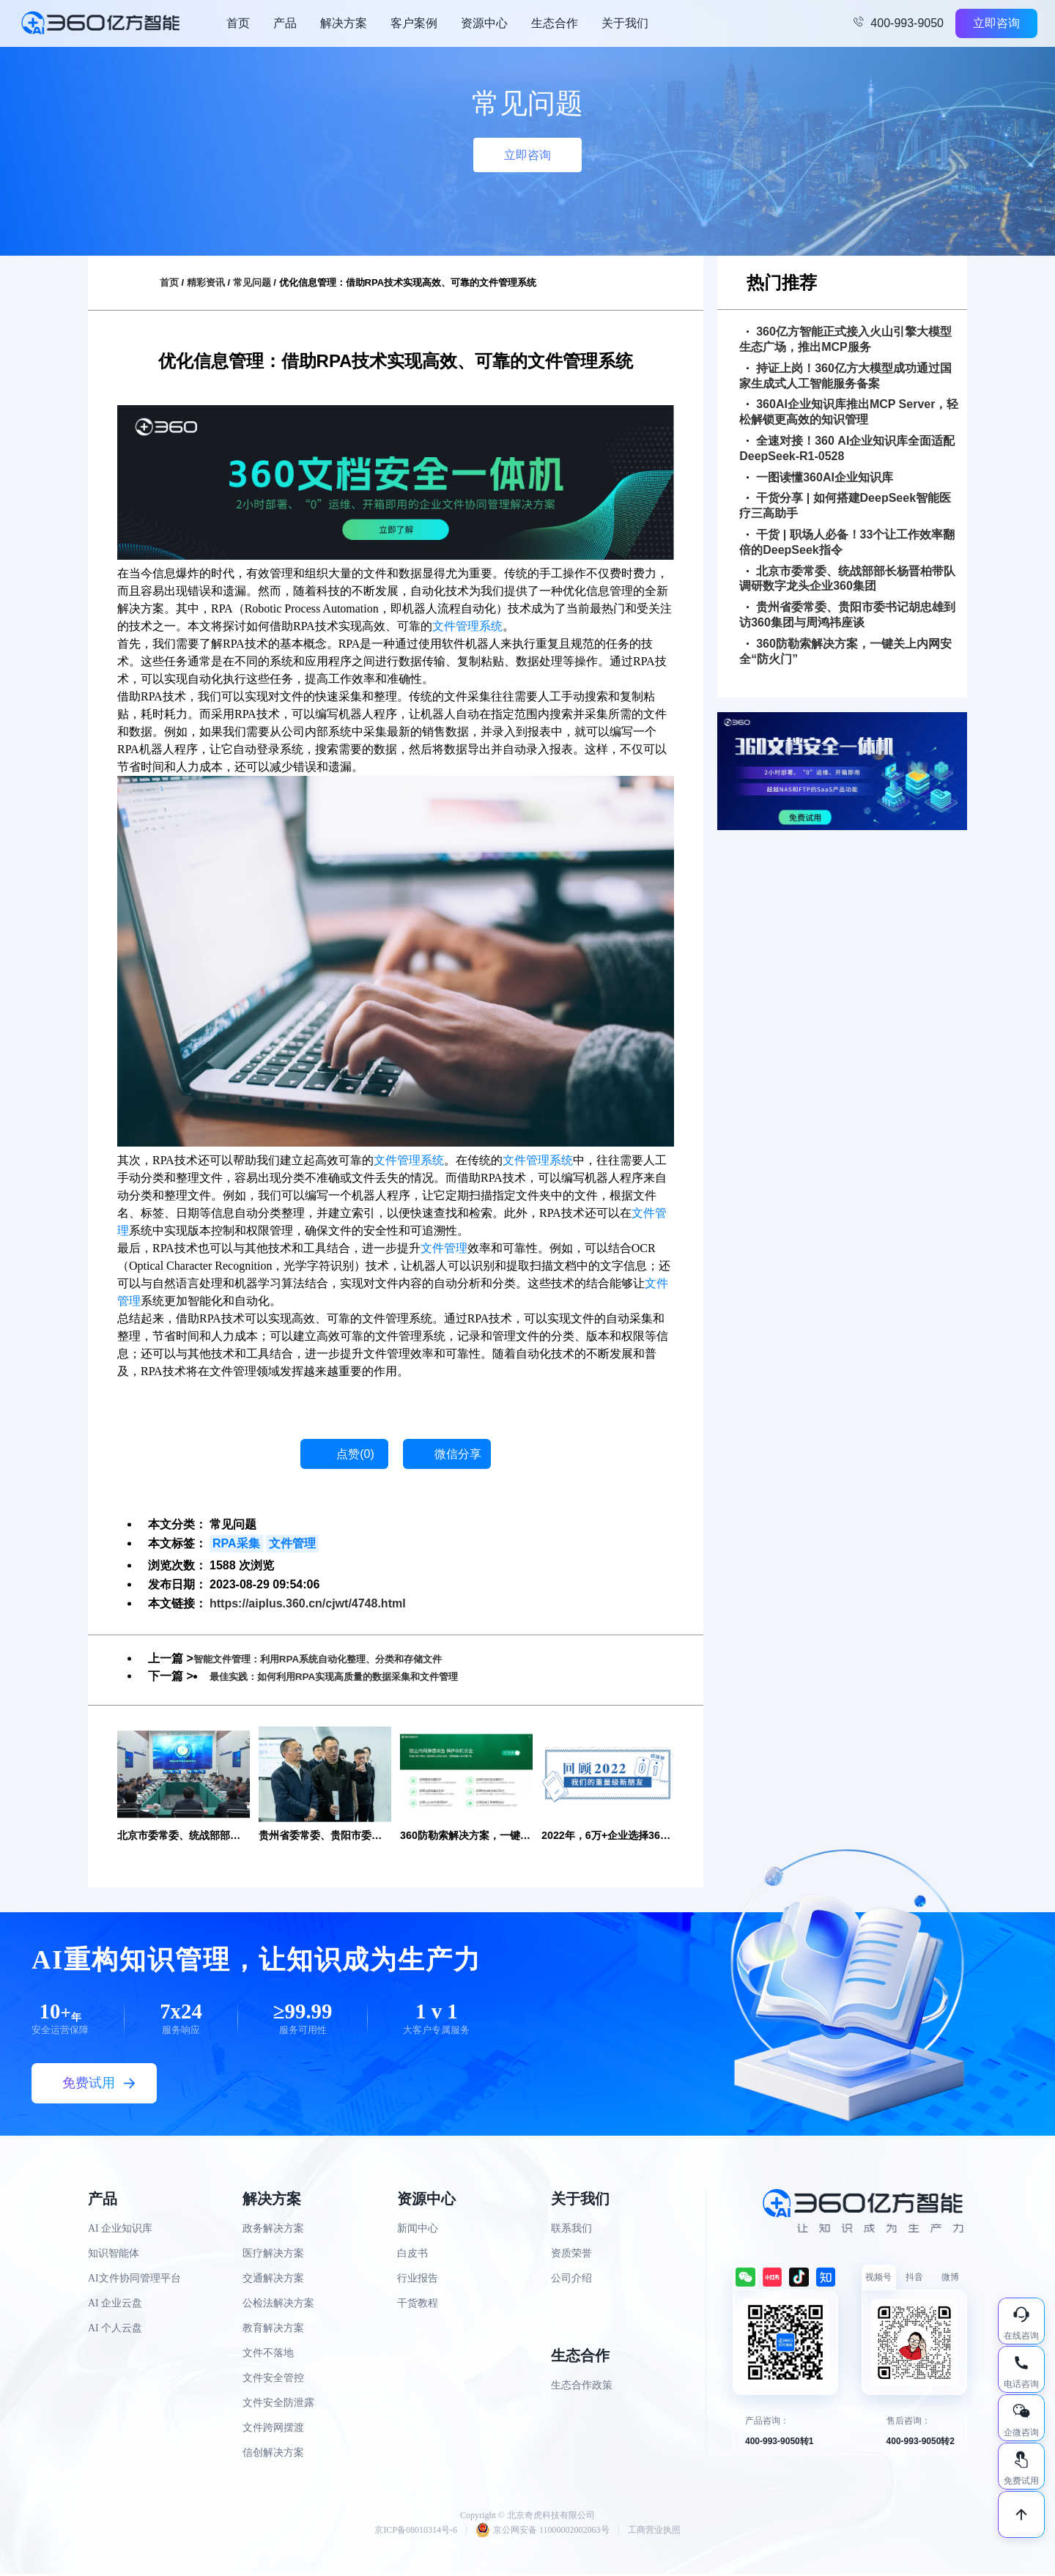 The width and height of the screenshot is (1055, 2576). Describe the element at coordinates (238, 23) in the screenshot. I see `首页` at that location.